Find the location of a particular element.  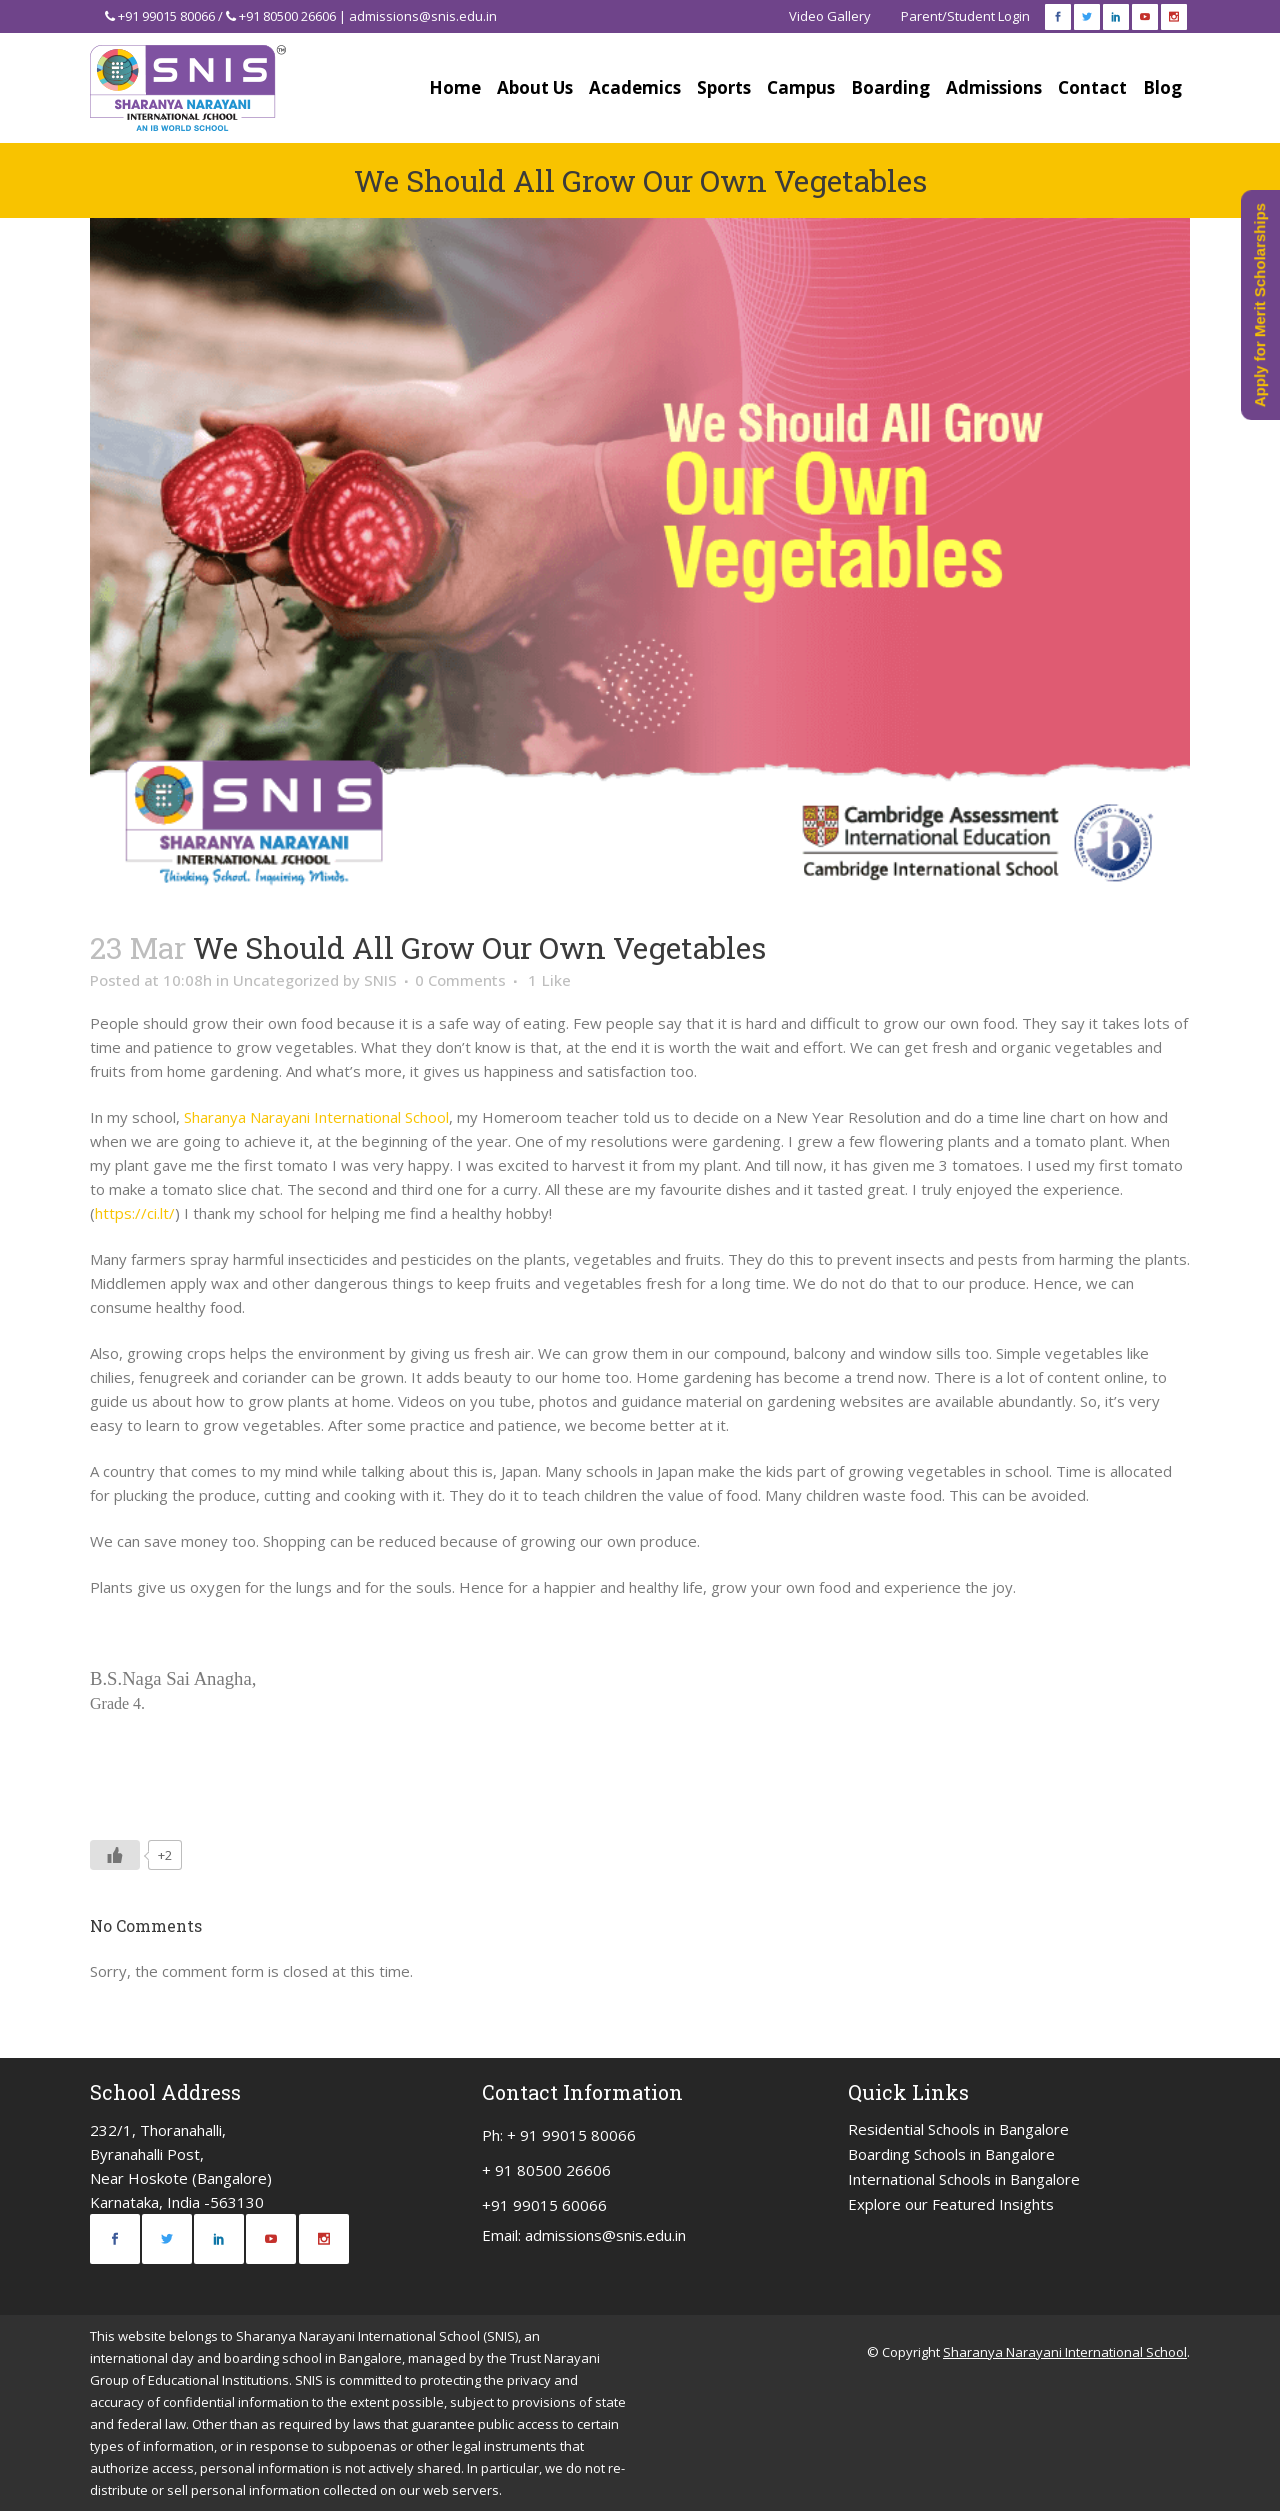

[Like Button] is located at coordinates (115, 1855).